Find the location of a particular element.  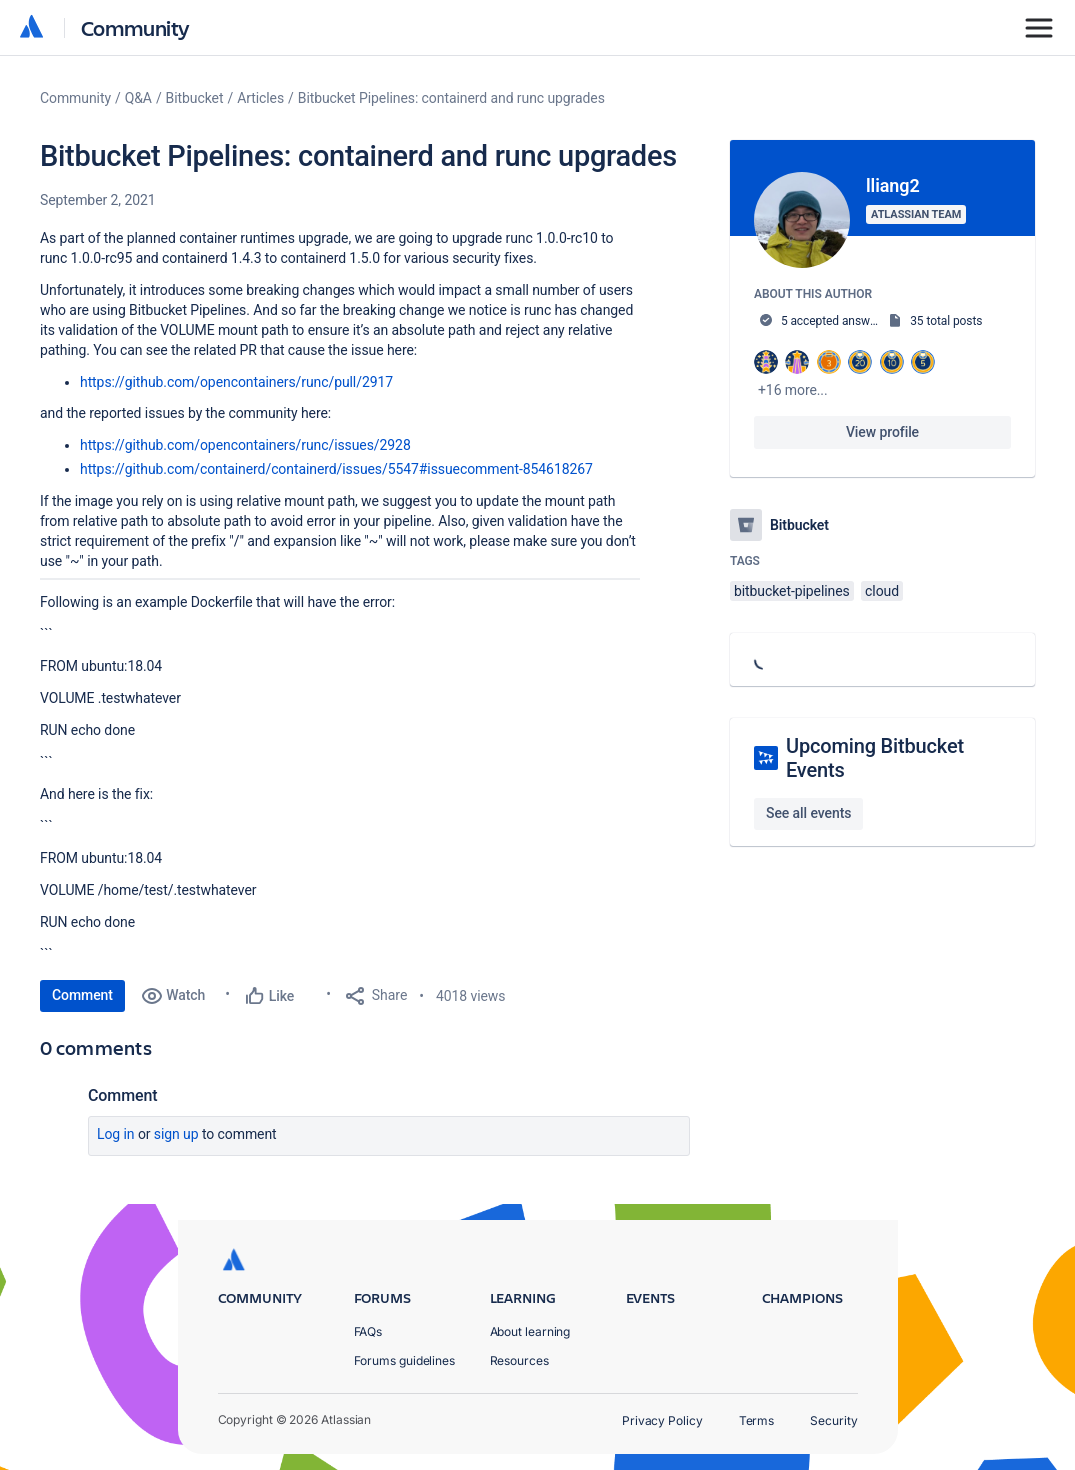

Security is located at coordinates (833, 1420).